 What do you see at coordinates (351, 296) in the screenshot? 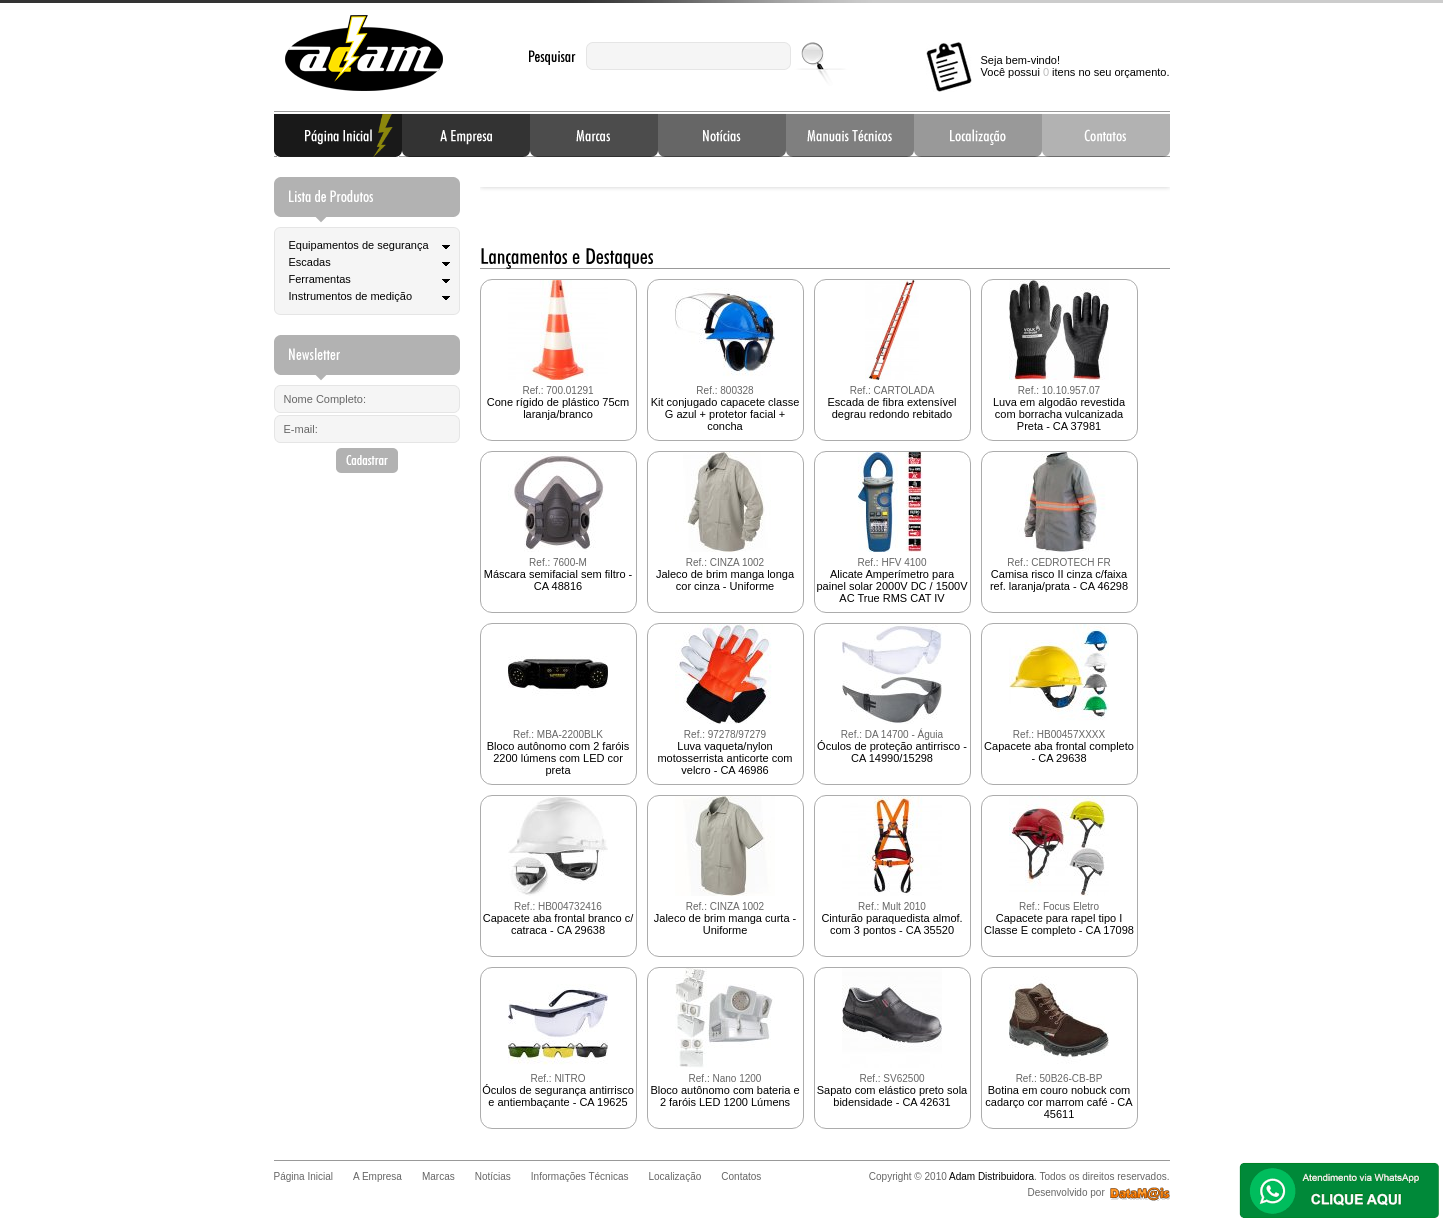
I see `Instrumentos de medição` at bounding box center [351, 296].